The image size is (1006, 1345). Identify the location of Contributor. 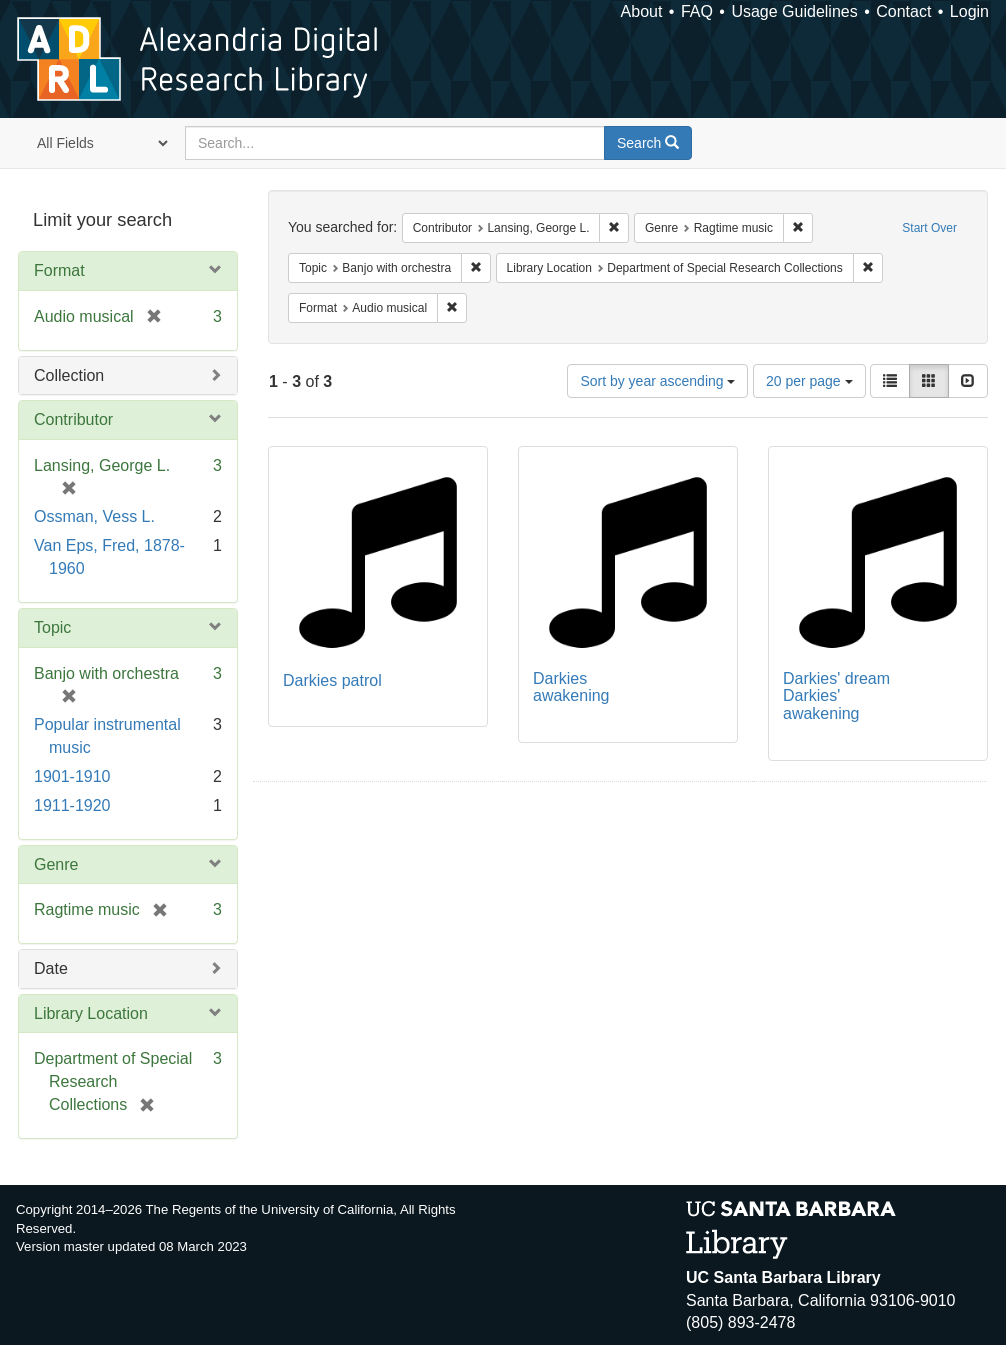
(73, 419).